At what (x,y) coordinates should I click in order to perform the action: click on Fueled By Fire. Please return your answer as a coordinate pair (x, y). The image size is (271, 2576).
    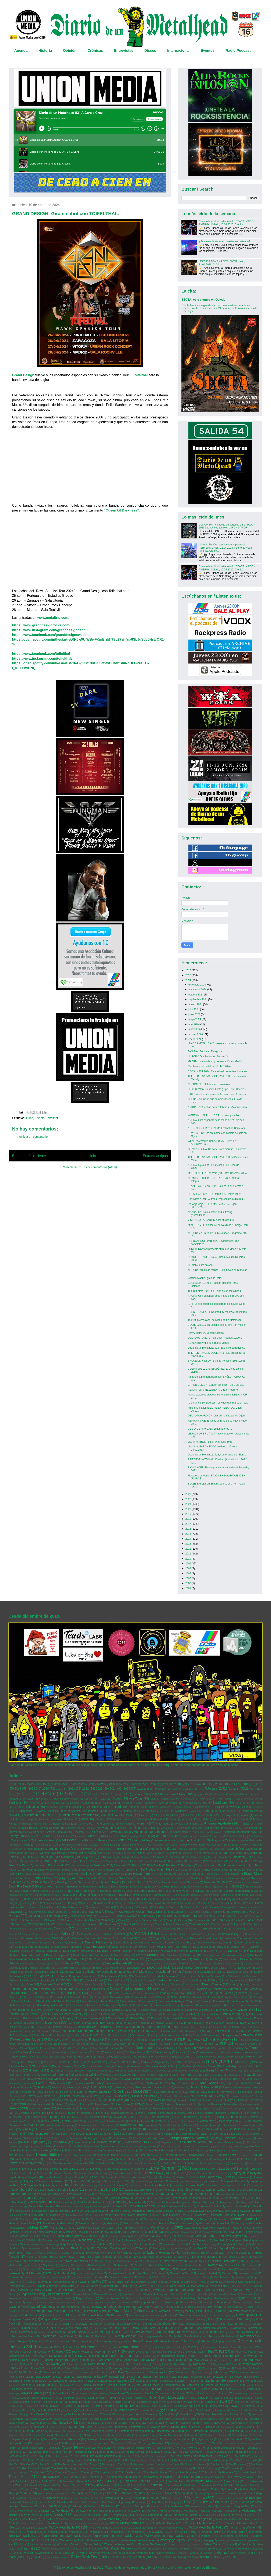
    Looking at the image, I should click on (112, 2052).